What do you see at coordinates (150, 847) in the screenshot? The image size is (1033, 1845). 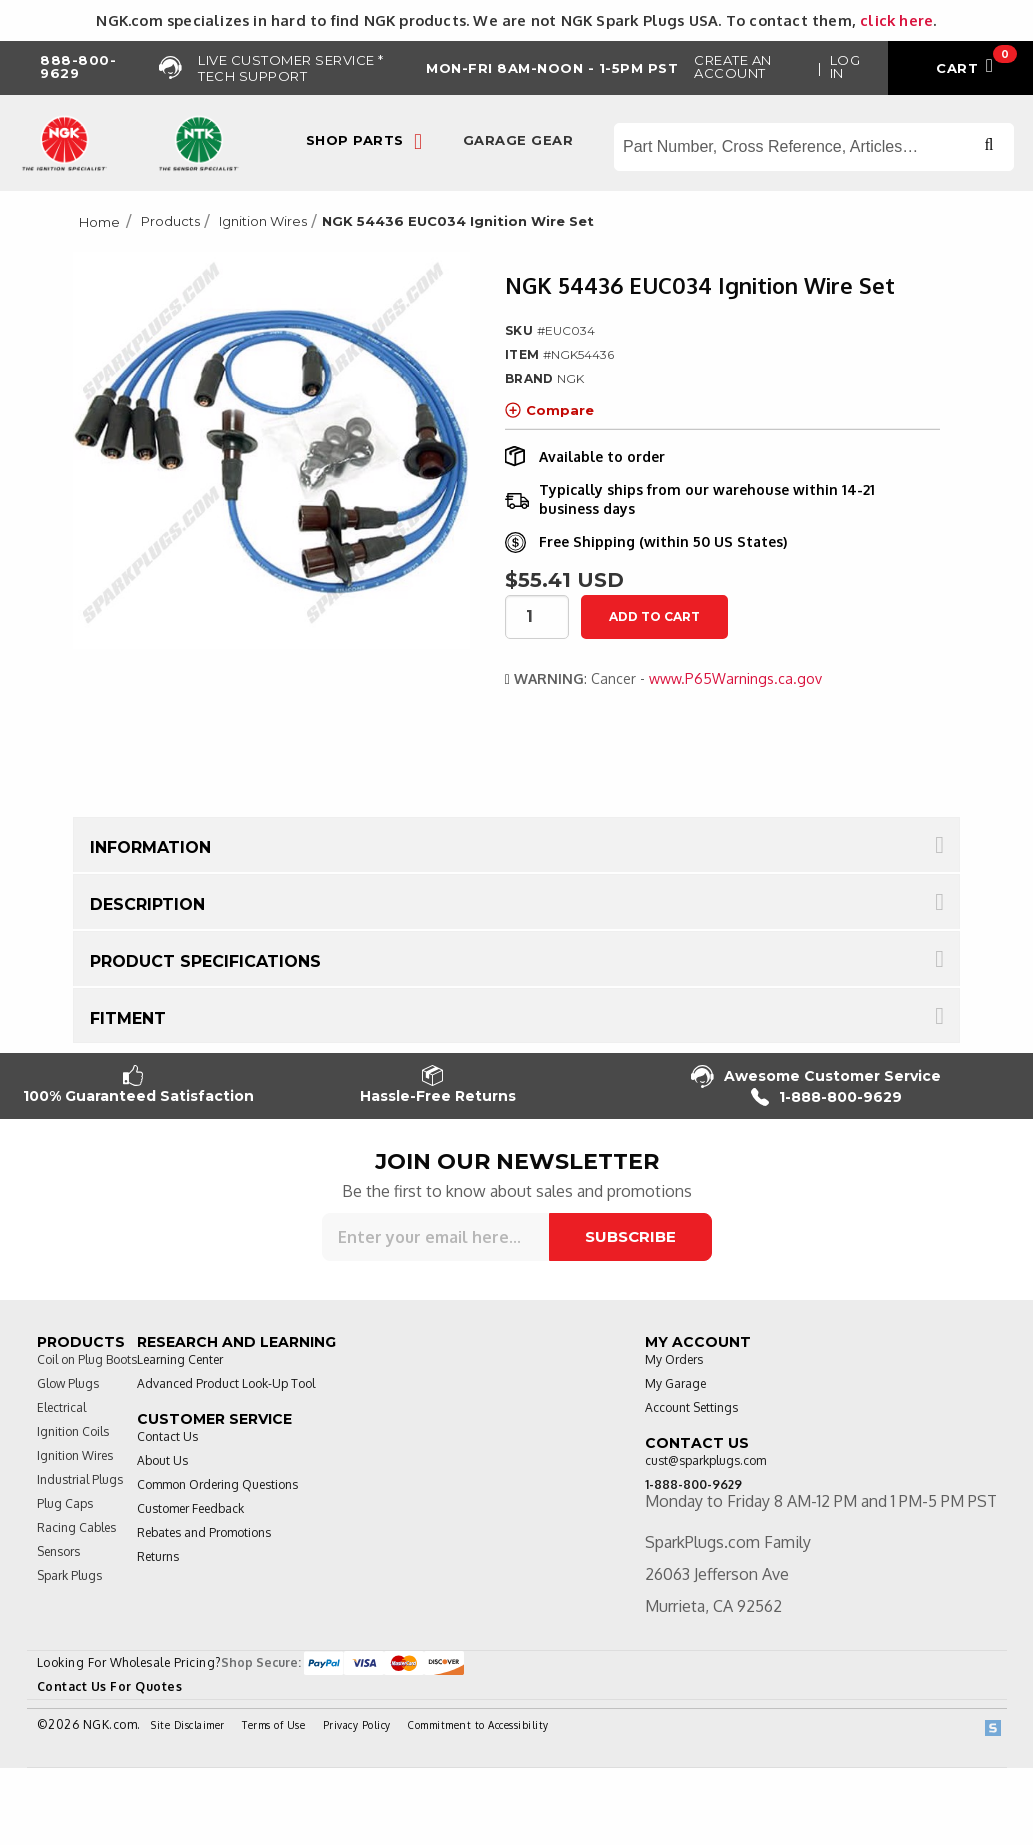 I see `Information` at bounding box center [150, 847].